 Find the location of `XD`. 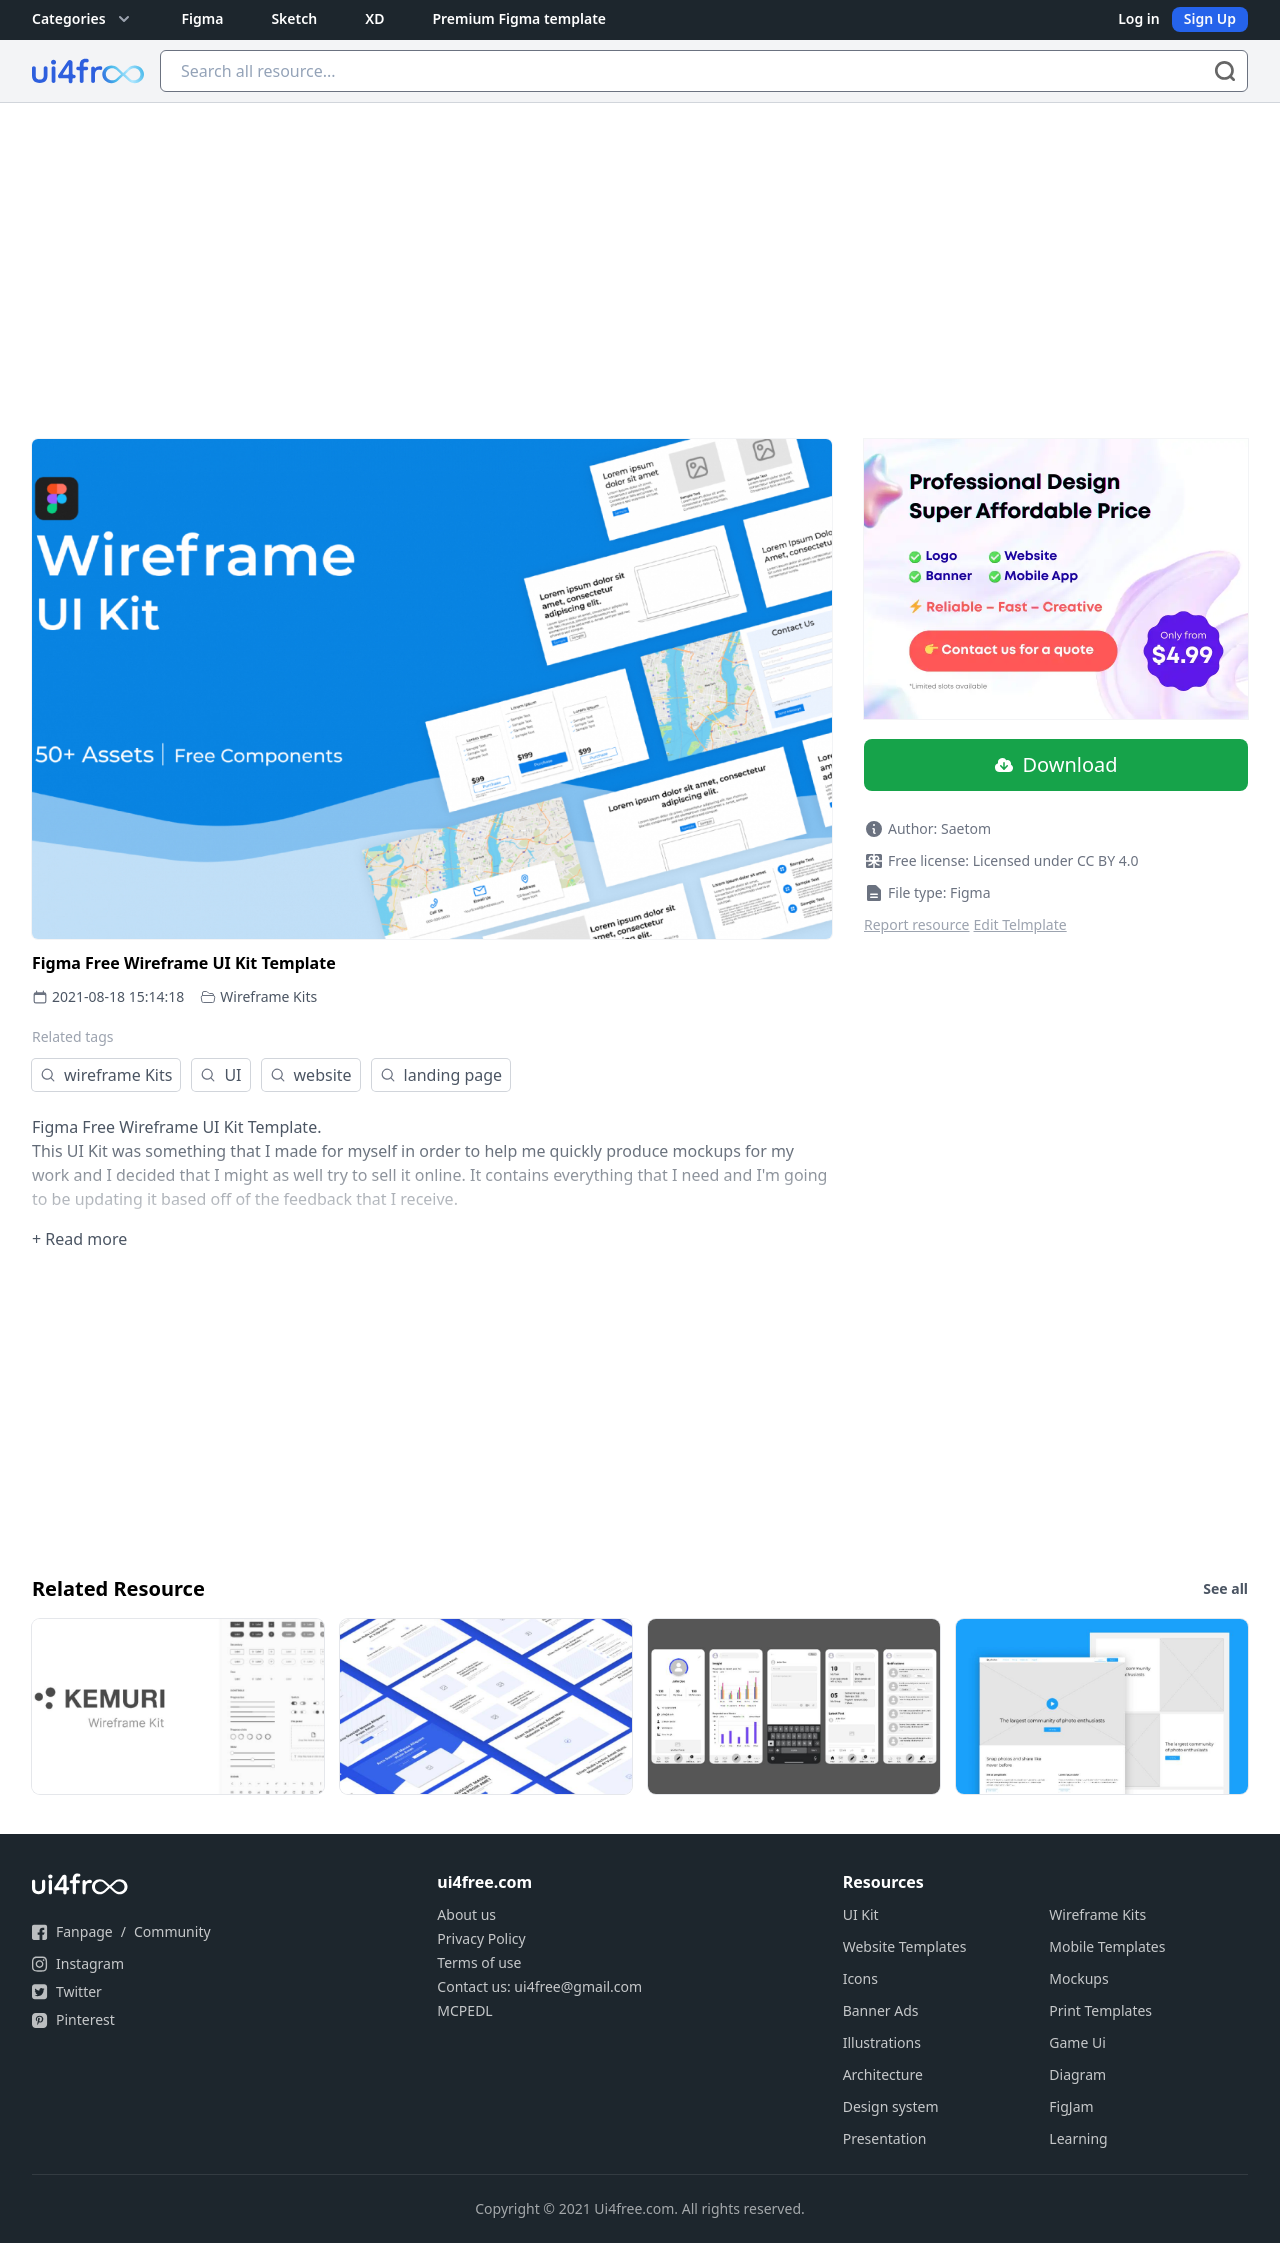

XD is located at coordinates (374, 18).